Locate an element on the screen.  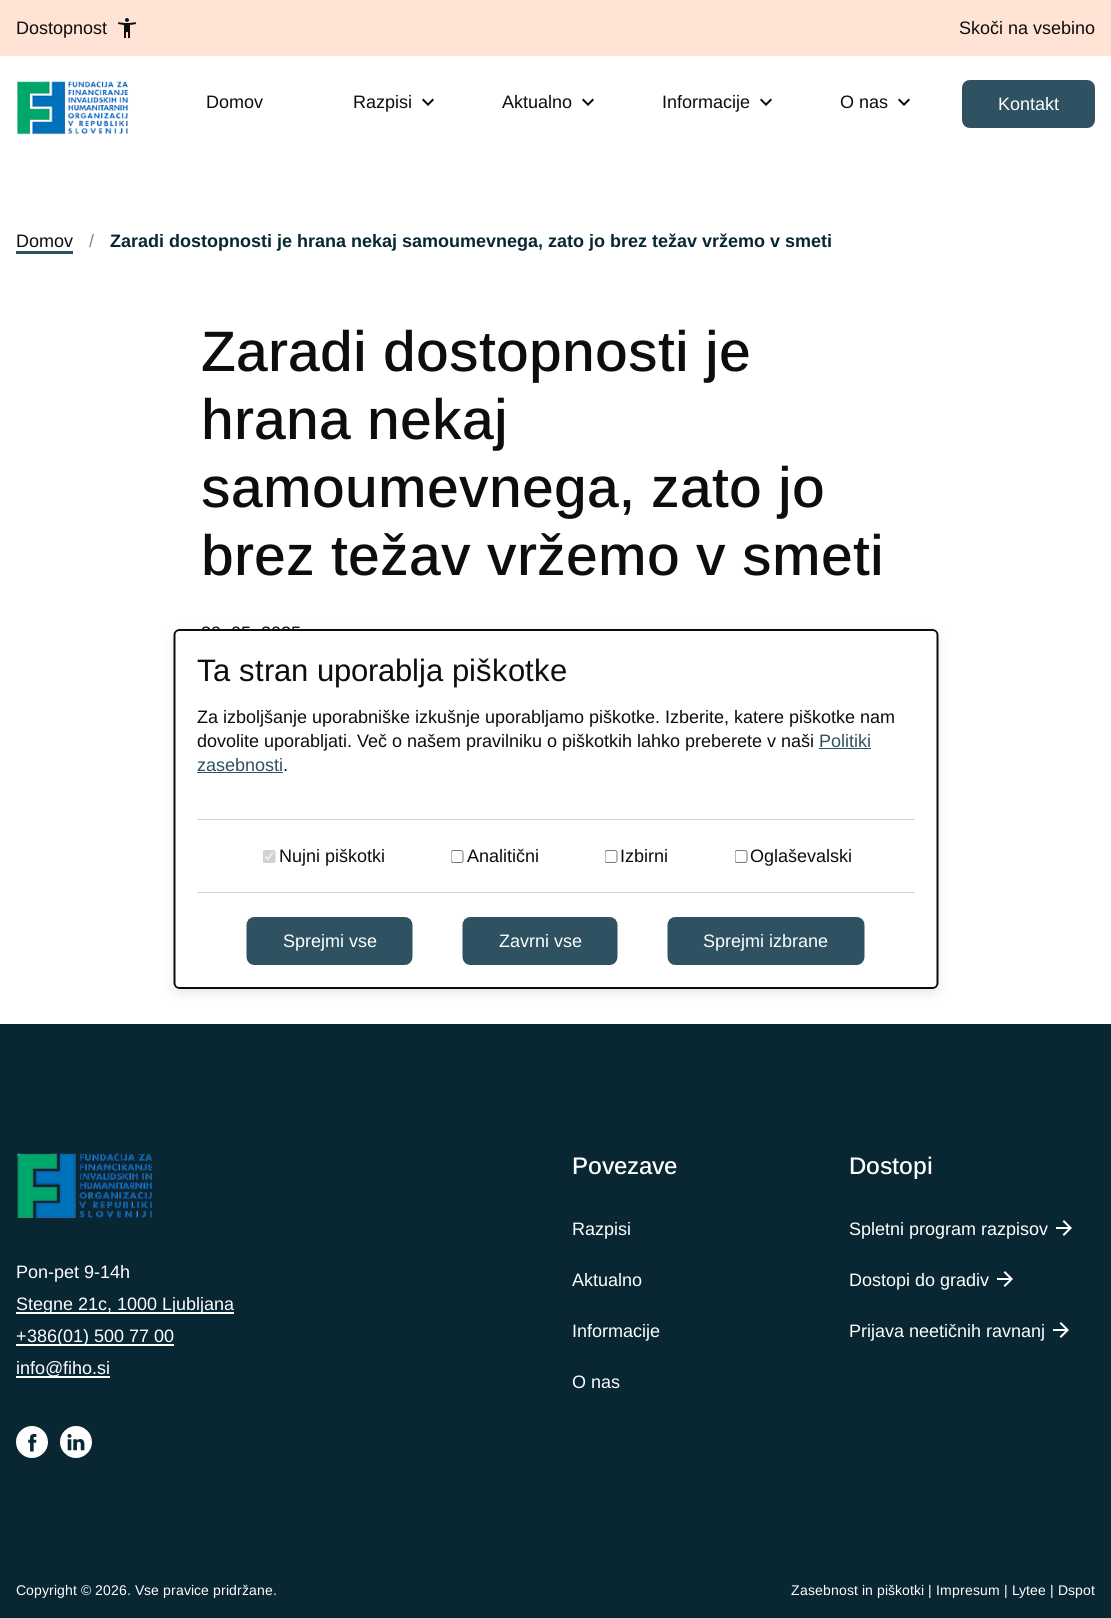
O nas is located at coordinates (596, 1382).